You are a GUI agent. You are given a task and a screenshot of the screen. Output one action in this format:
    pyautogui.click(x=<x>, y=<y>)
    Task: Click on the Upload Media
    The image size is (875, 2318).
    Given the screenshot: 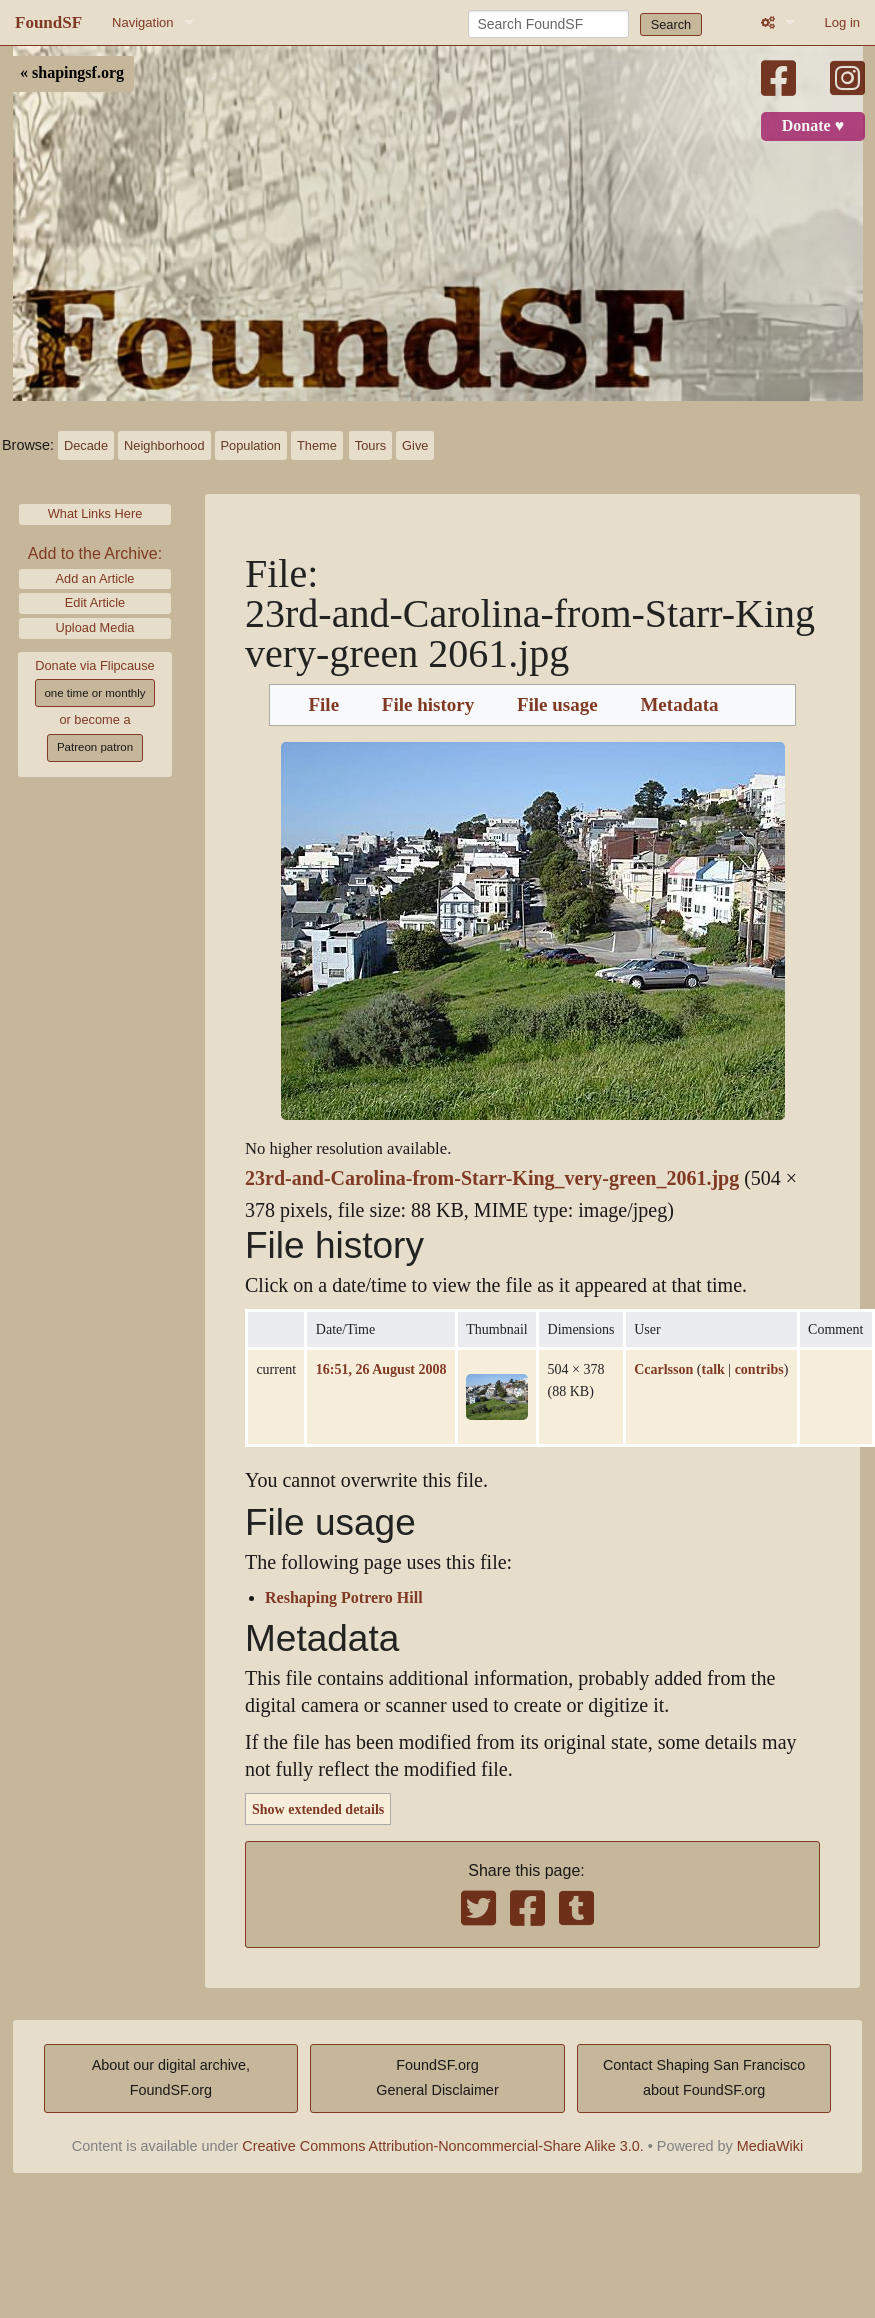 What is the action you would take?
    pyautogui.click(x=95, y=627)
    